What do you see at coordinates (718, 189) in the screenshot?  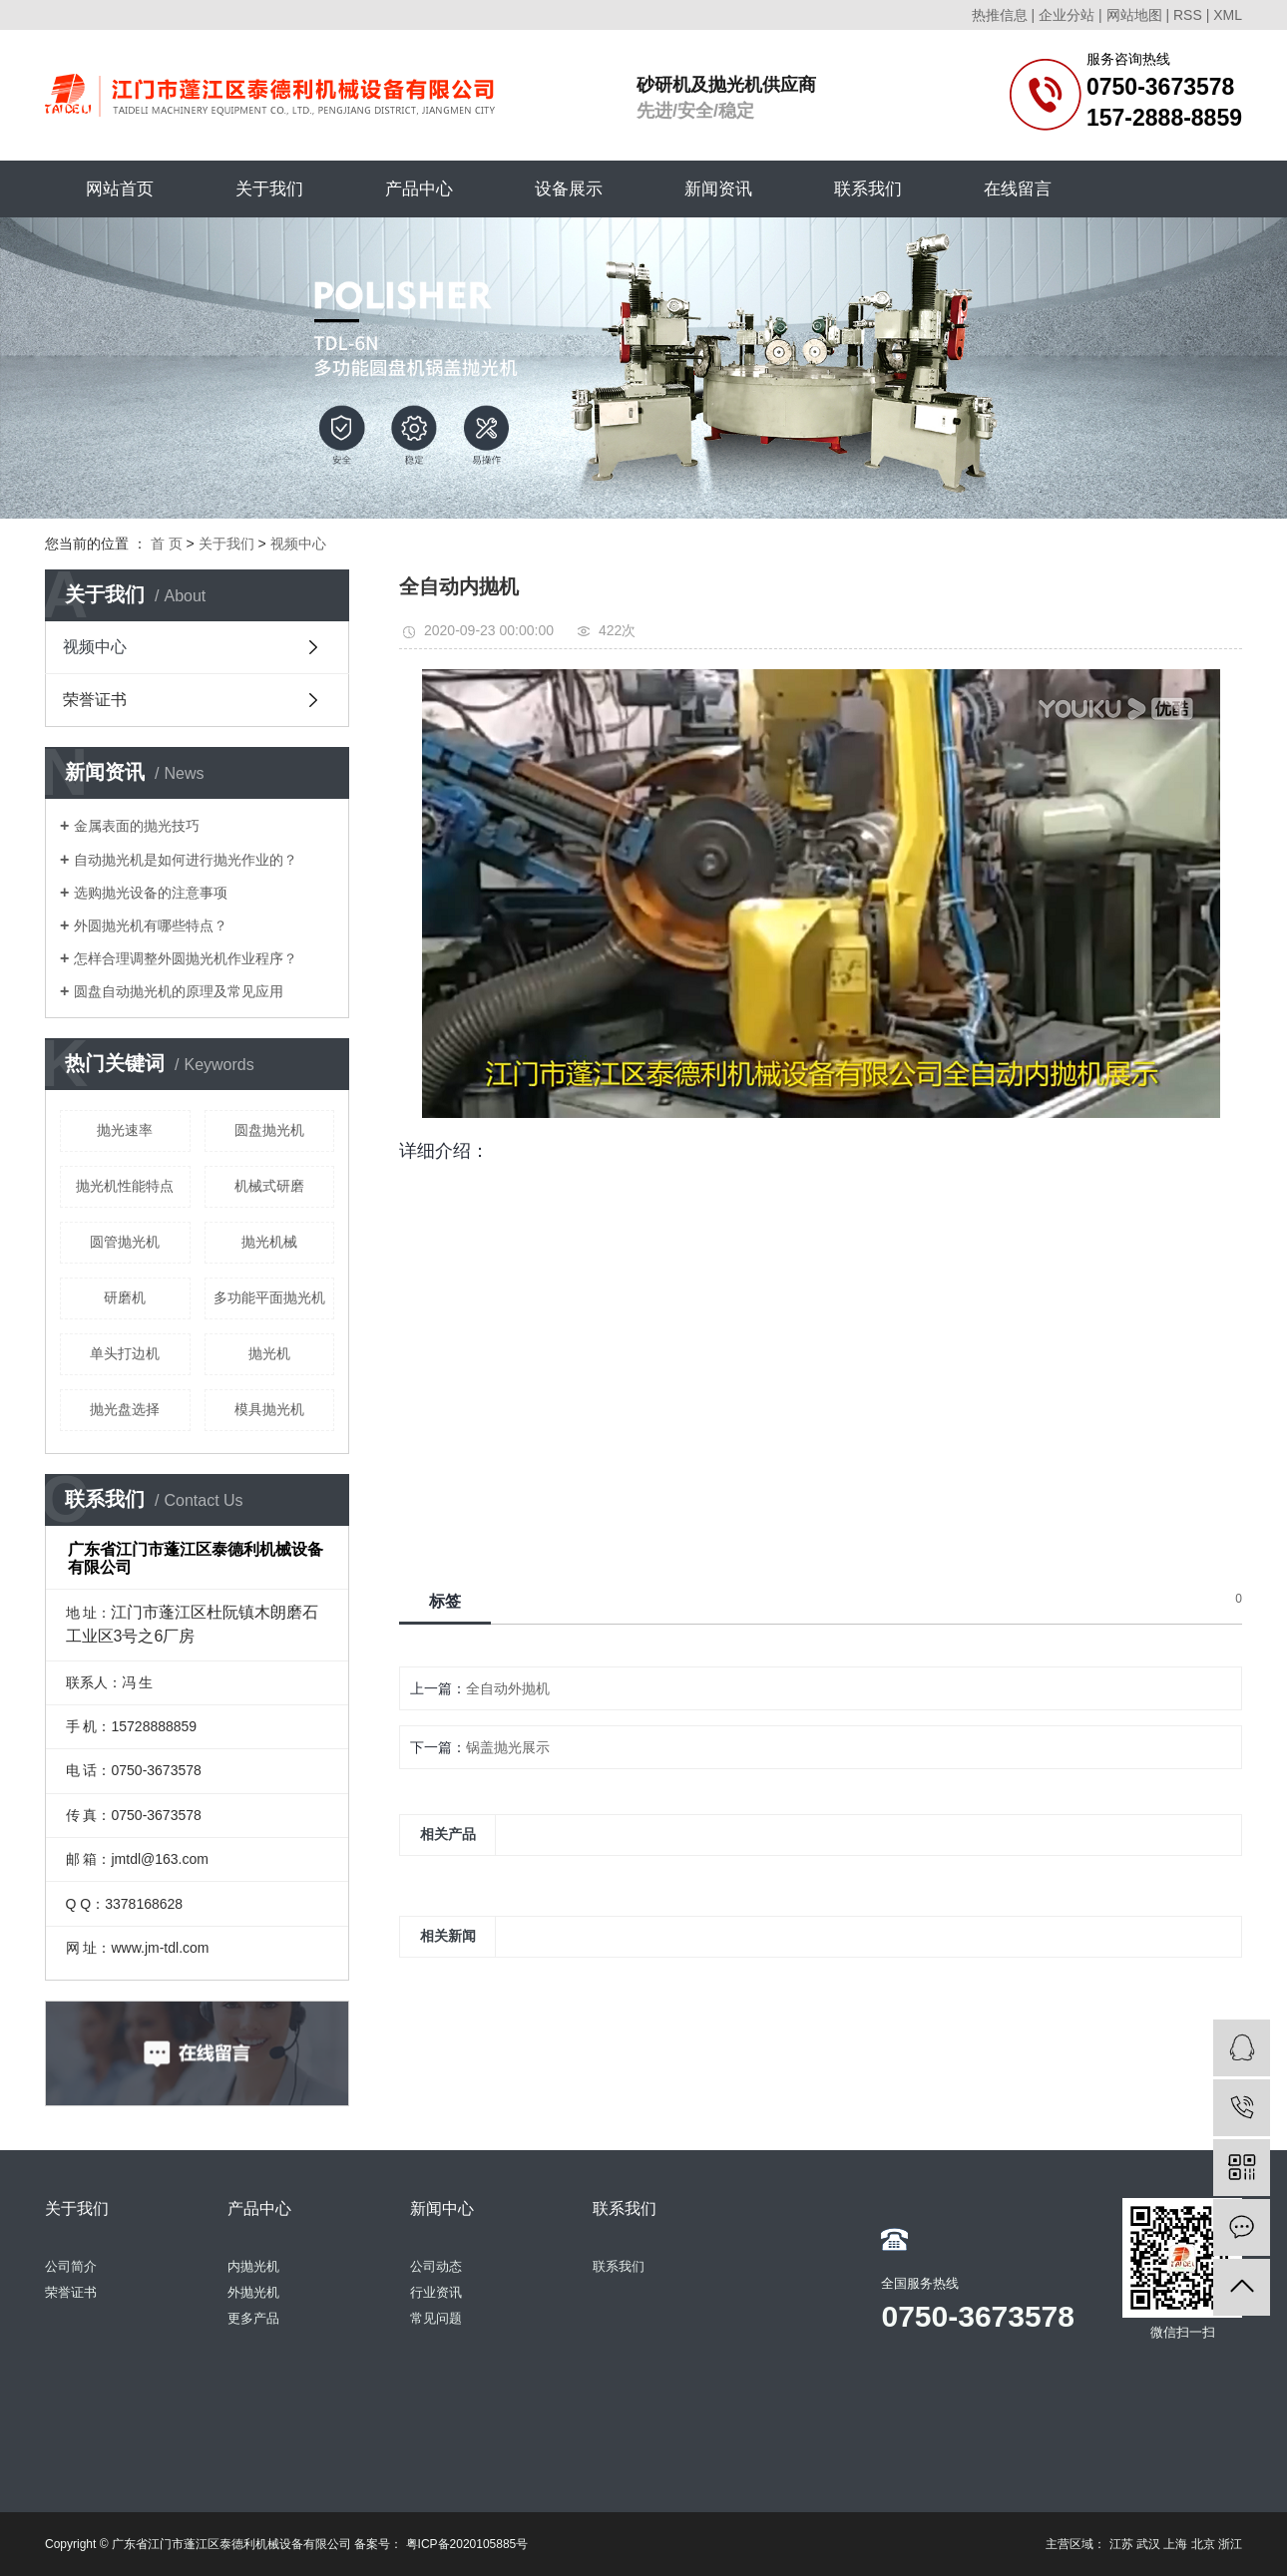 I see `新闻资讯` at bounding box center [718, 189].